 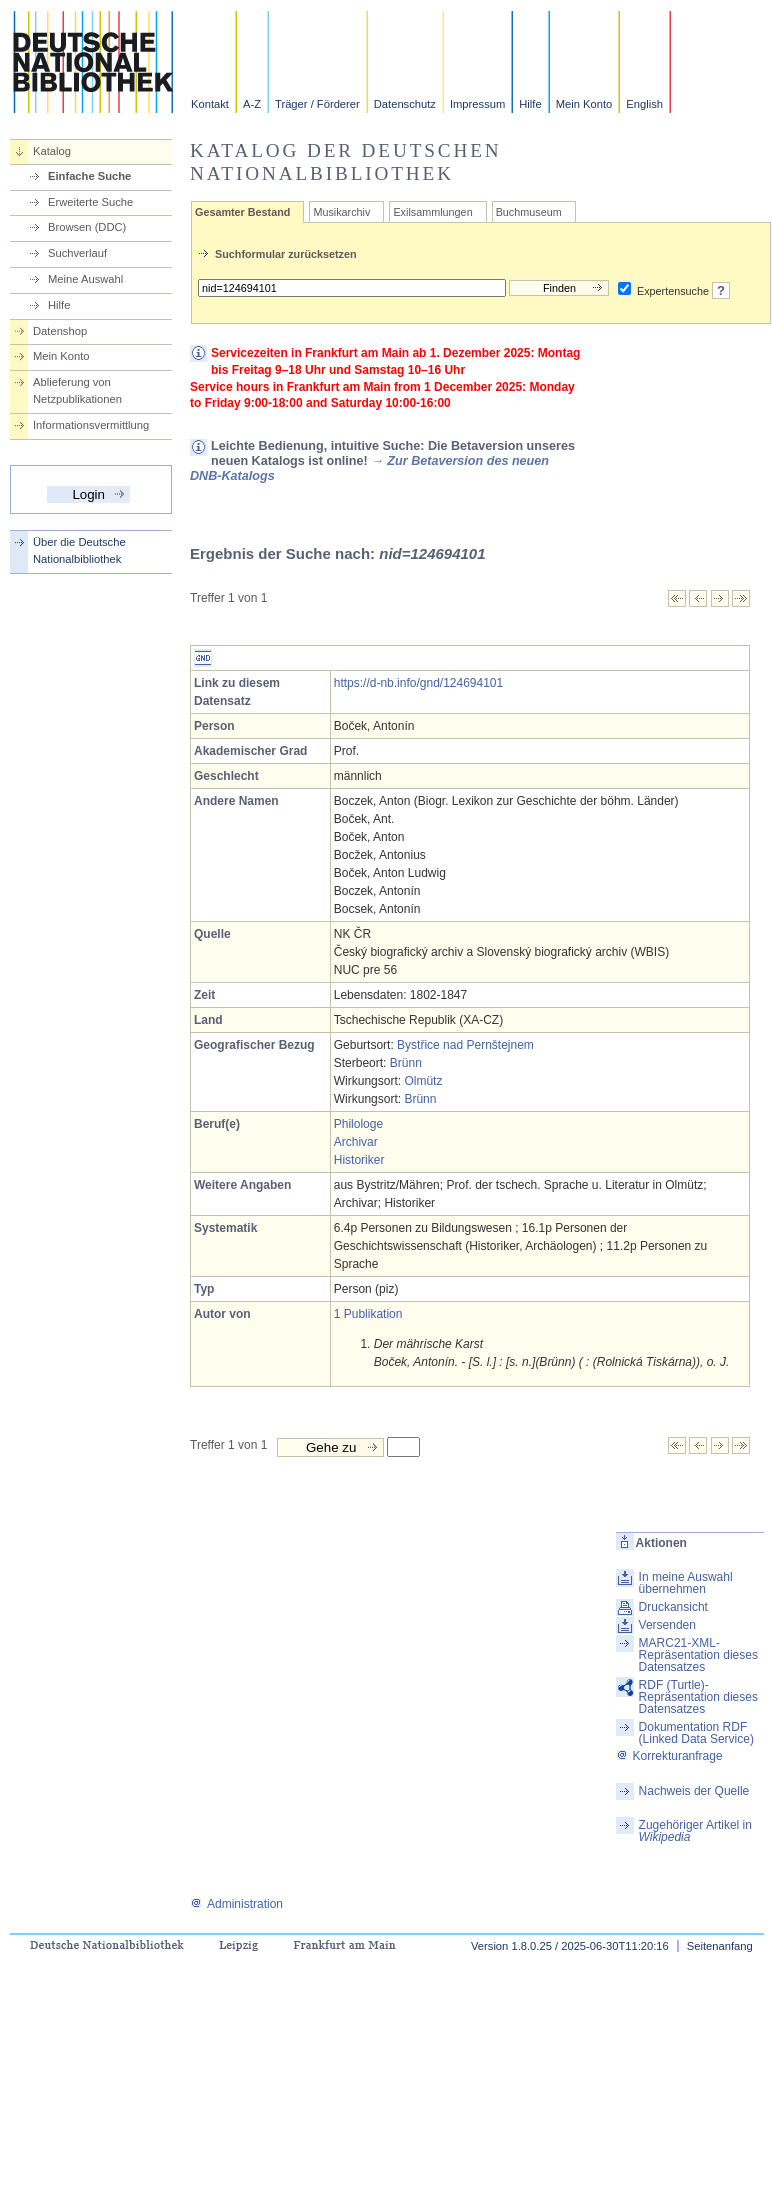 What do you see at coordinates (60, 331) in the screenshot?
I see `Datenshop` at bounding box center [60, 331].